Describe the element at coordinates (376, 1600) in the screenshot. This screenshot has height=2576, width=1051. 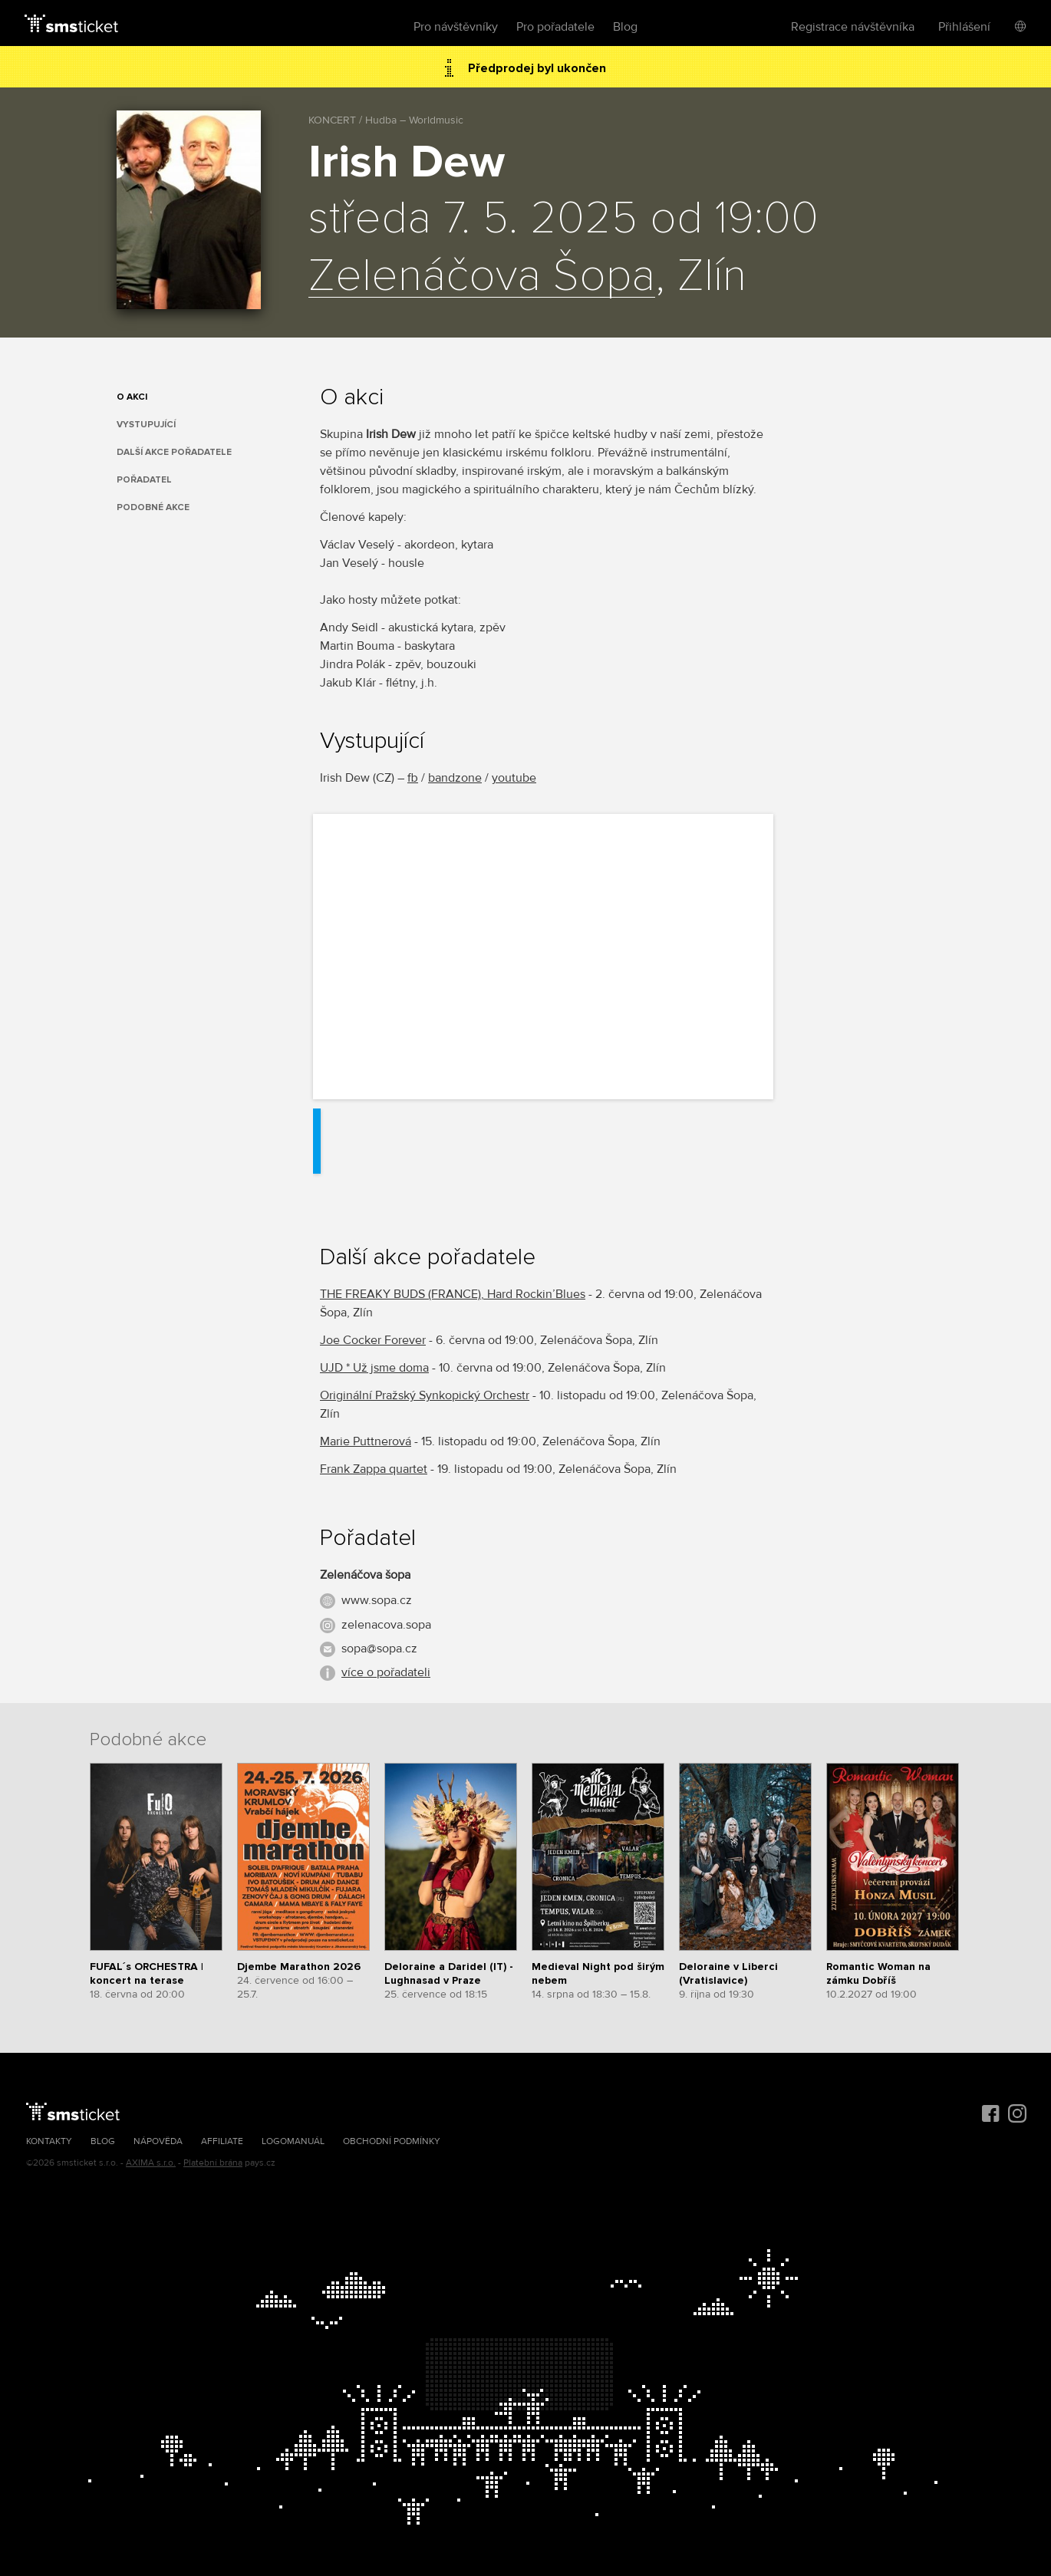
I see `www.sopa.cz` at that location.